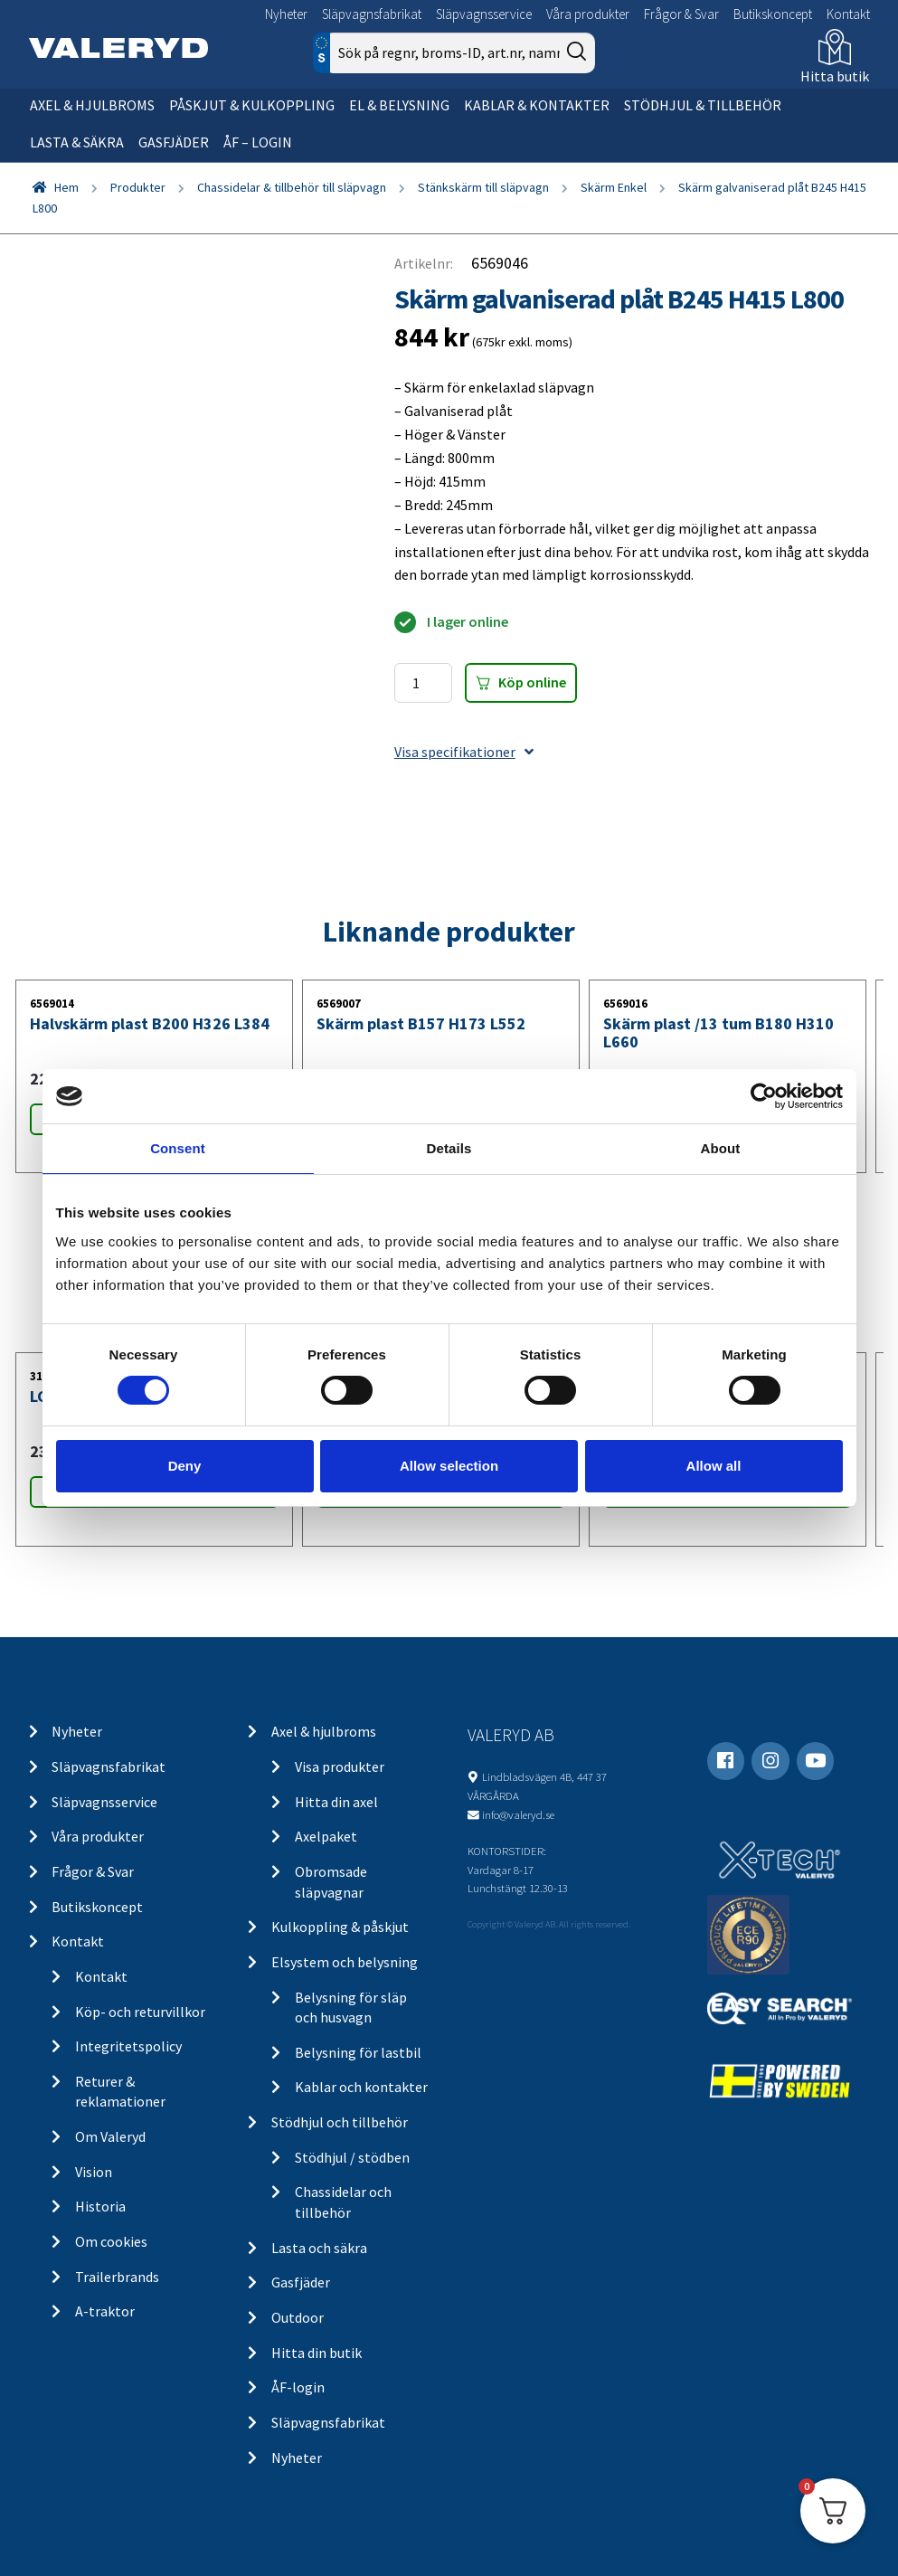 The image size is (898, 2576). I want to click on Hitta din axel, so click(336, 1802).